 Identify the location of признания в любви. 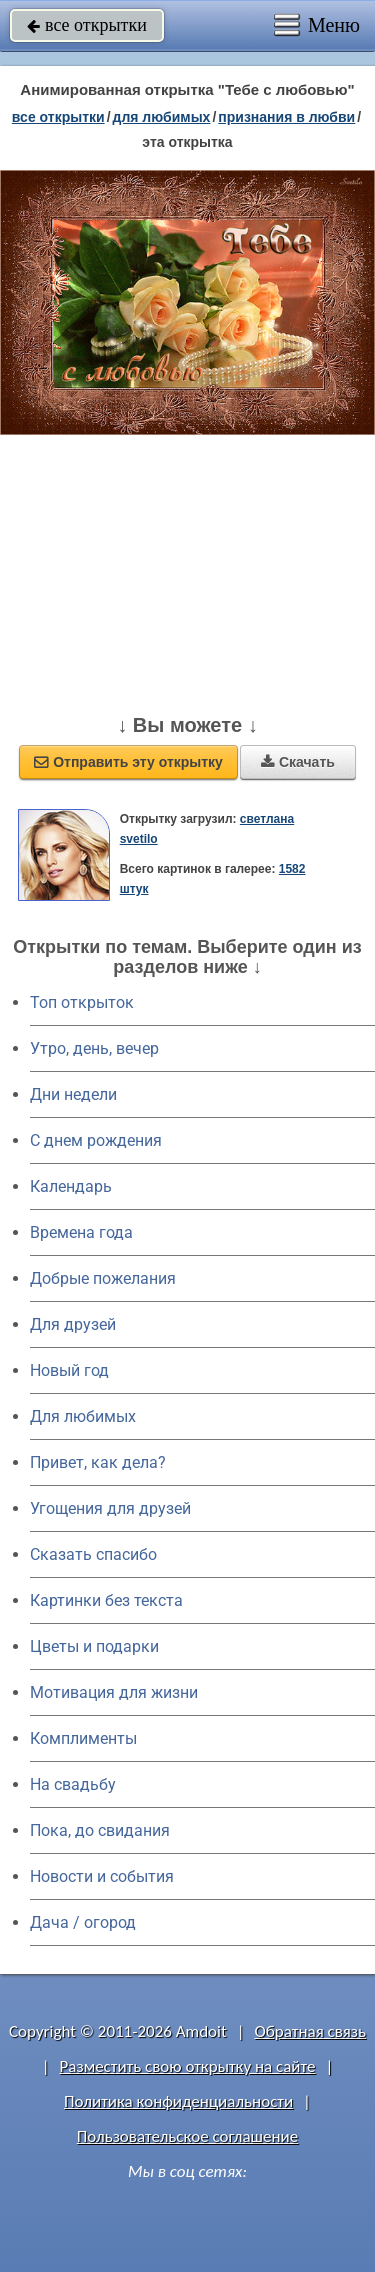
(286, 117).